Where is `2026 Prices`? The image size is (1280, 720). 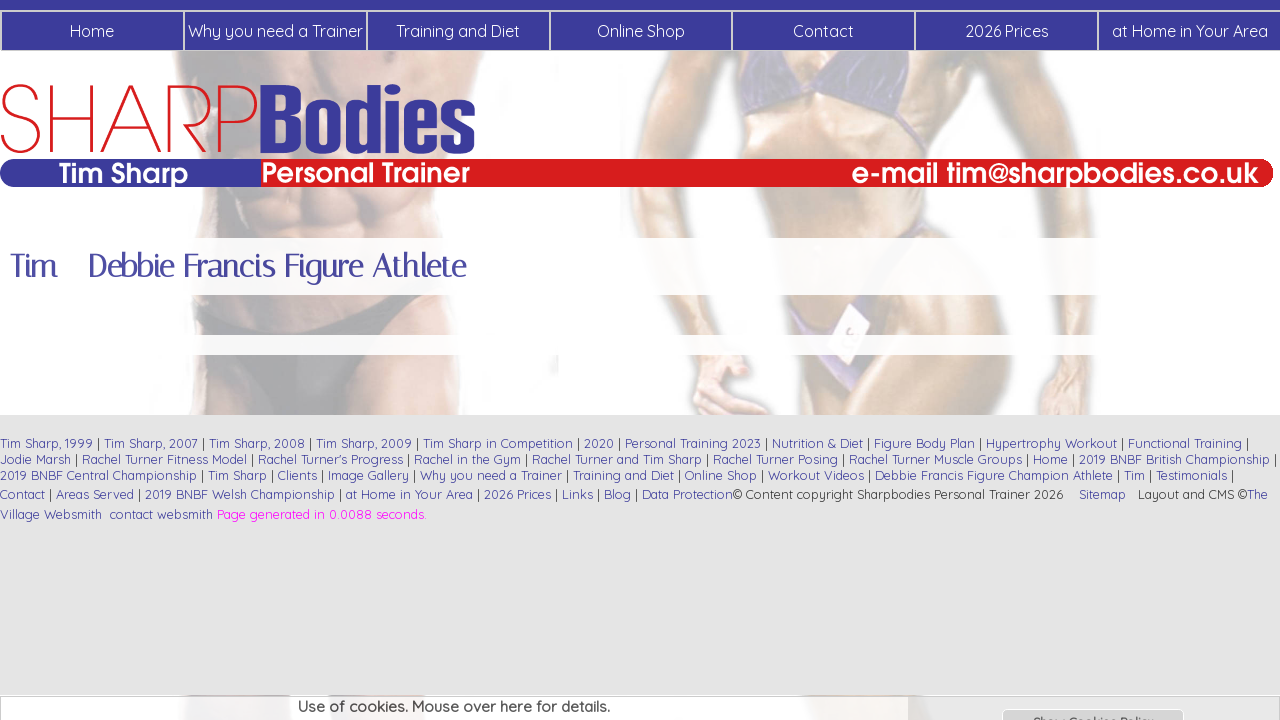 2026 Prices is located at coordinates (1007, 31).